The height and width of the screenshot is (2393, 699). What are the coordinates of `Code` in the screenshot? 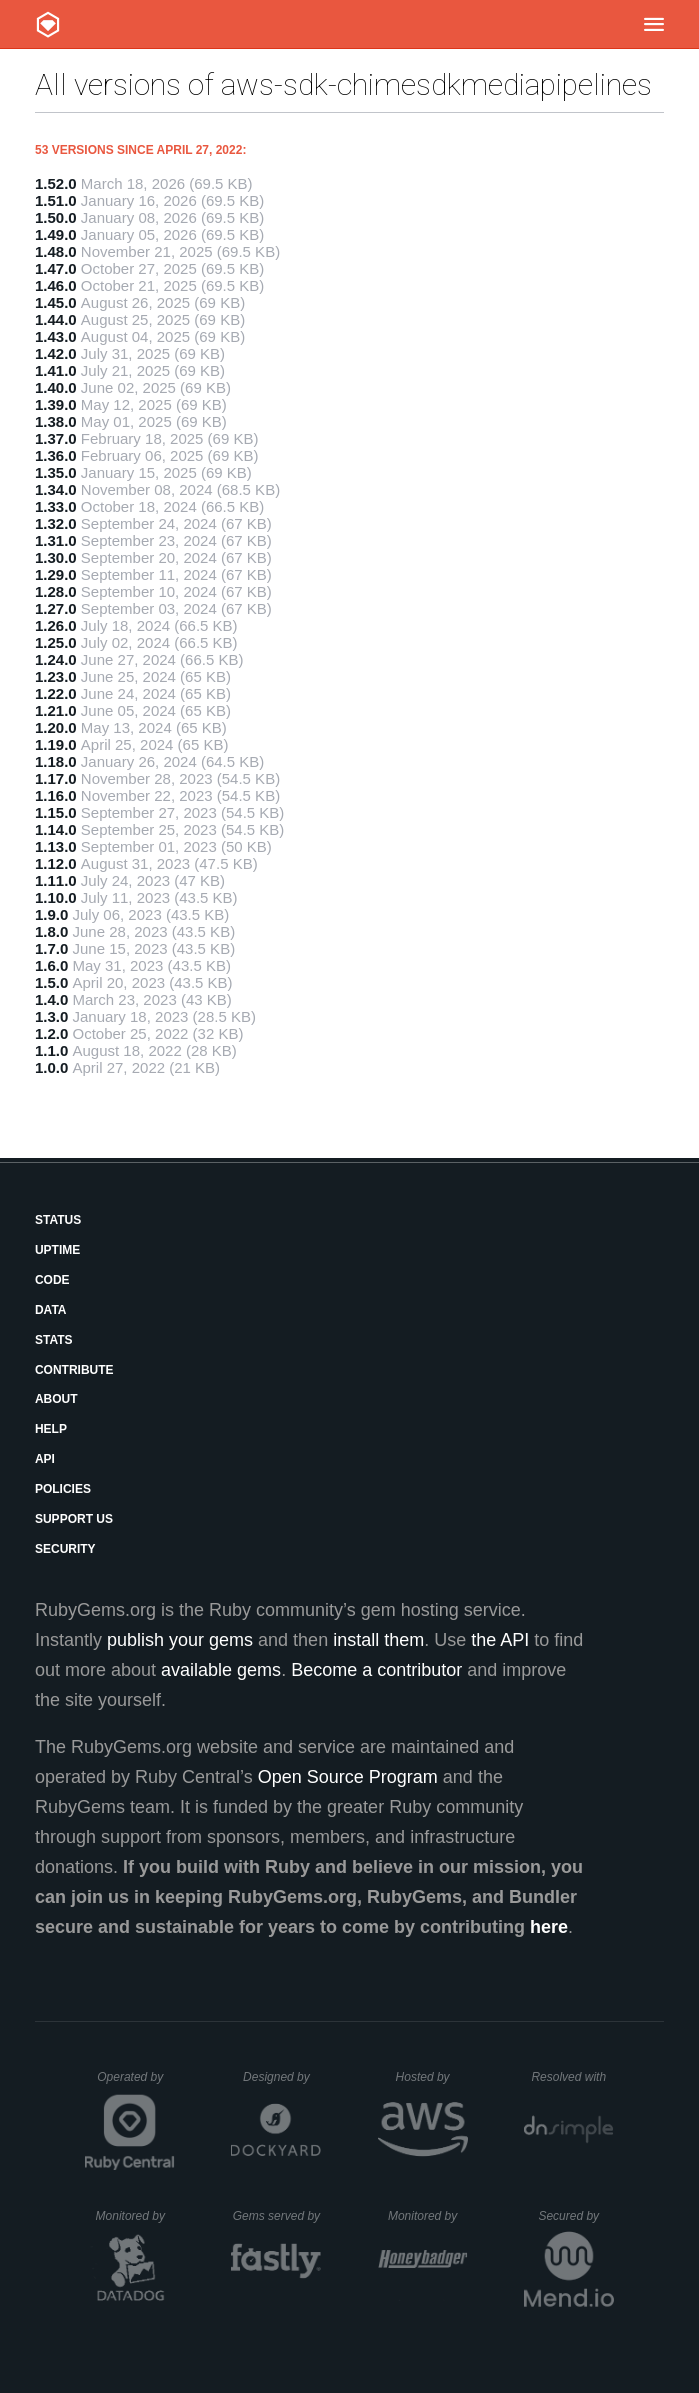 It's located at (52, 1280).